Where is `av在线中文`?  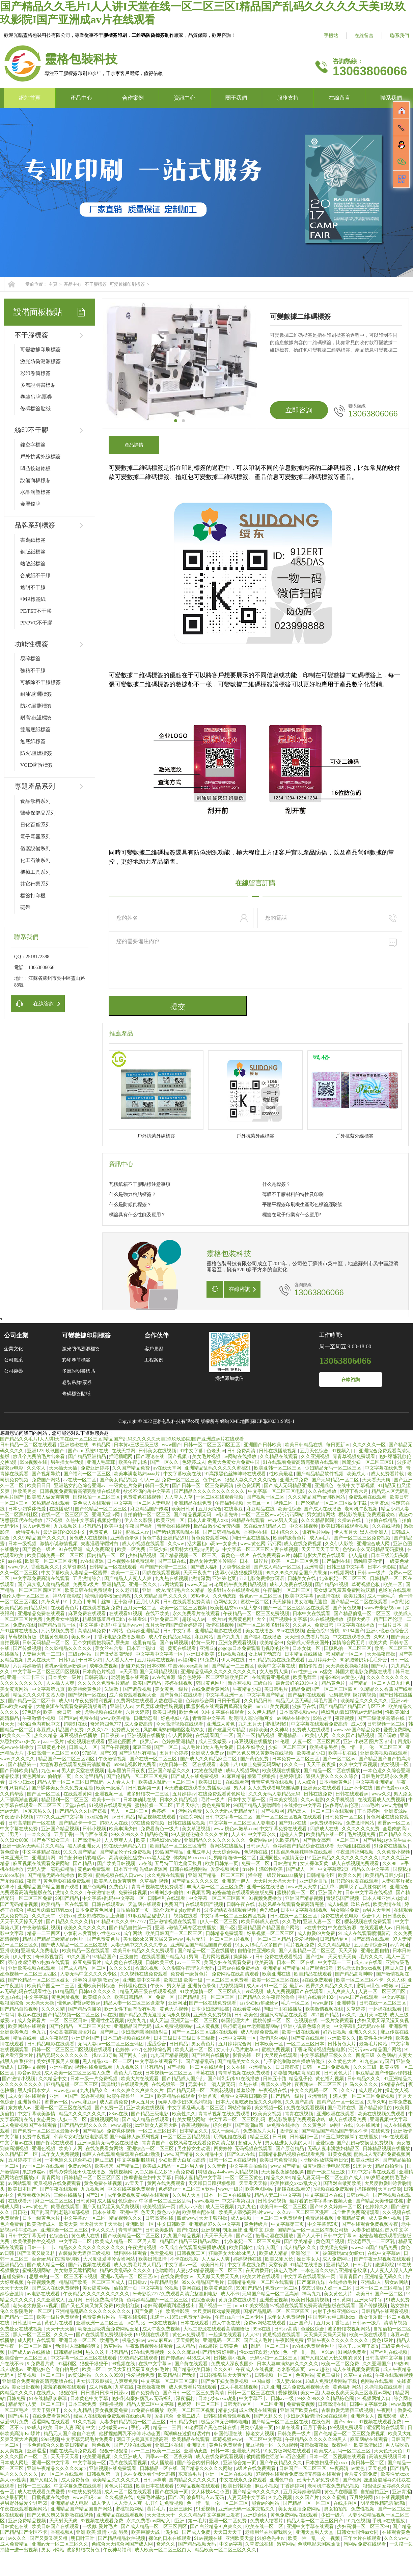 av在线中文 is located at coordinates (314, 1927).